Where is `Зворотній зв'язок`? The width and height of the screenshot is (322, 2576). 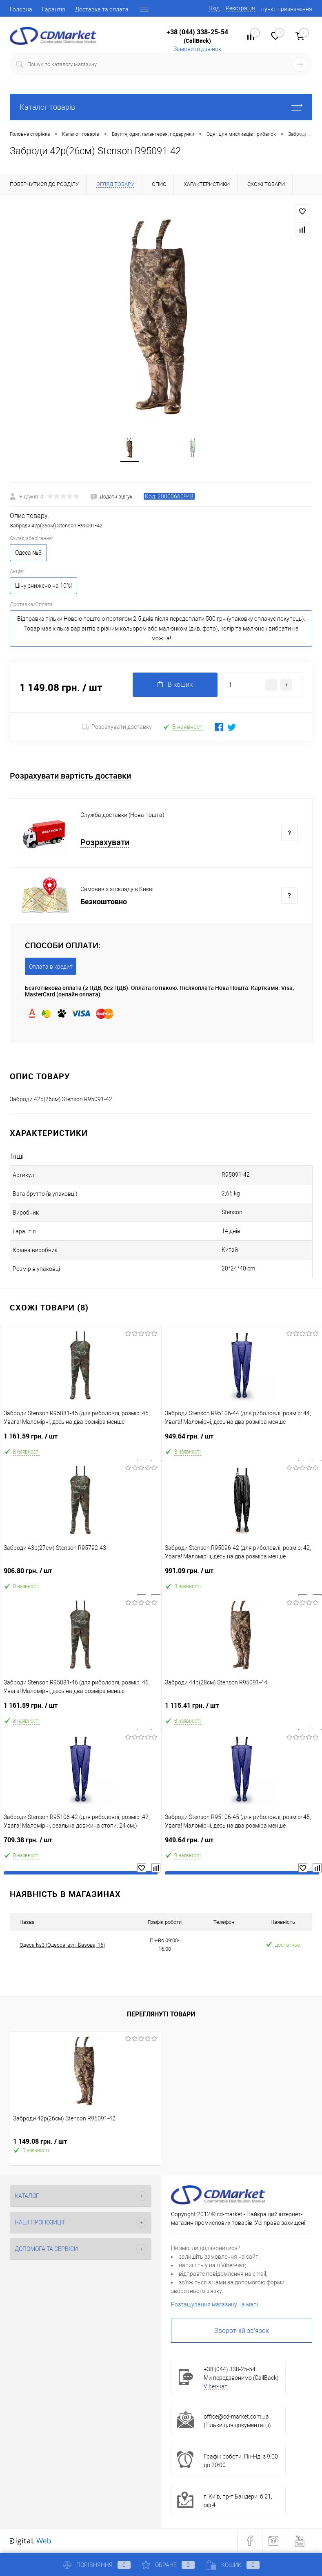 Зворотній зв'язок is located at coordinates (241, 2331).